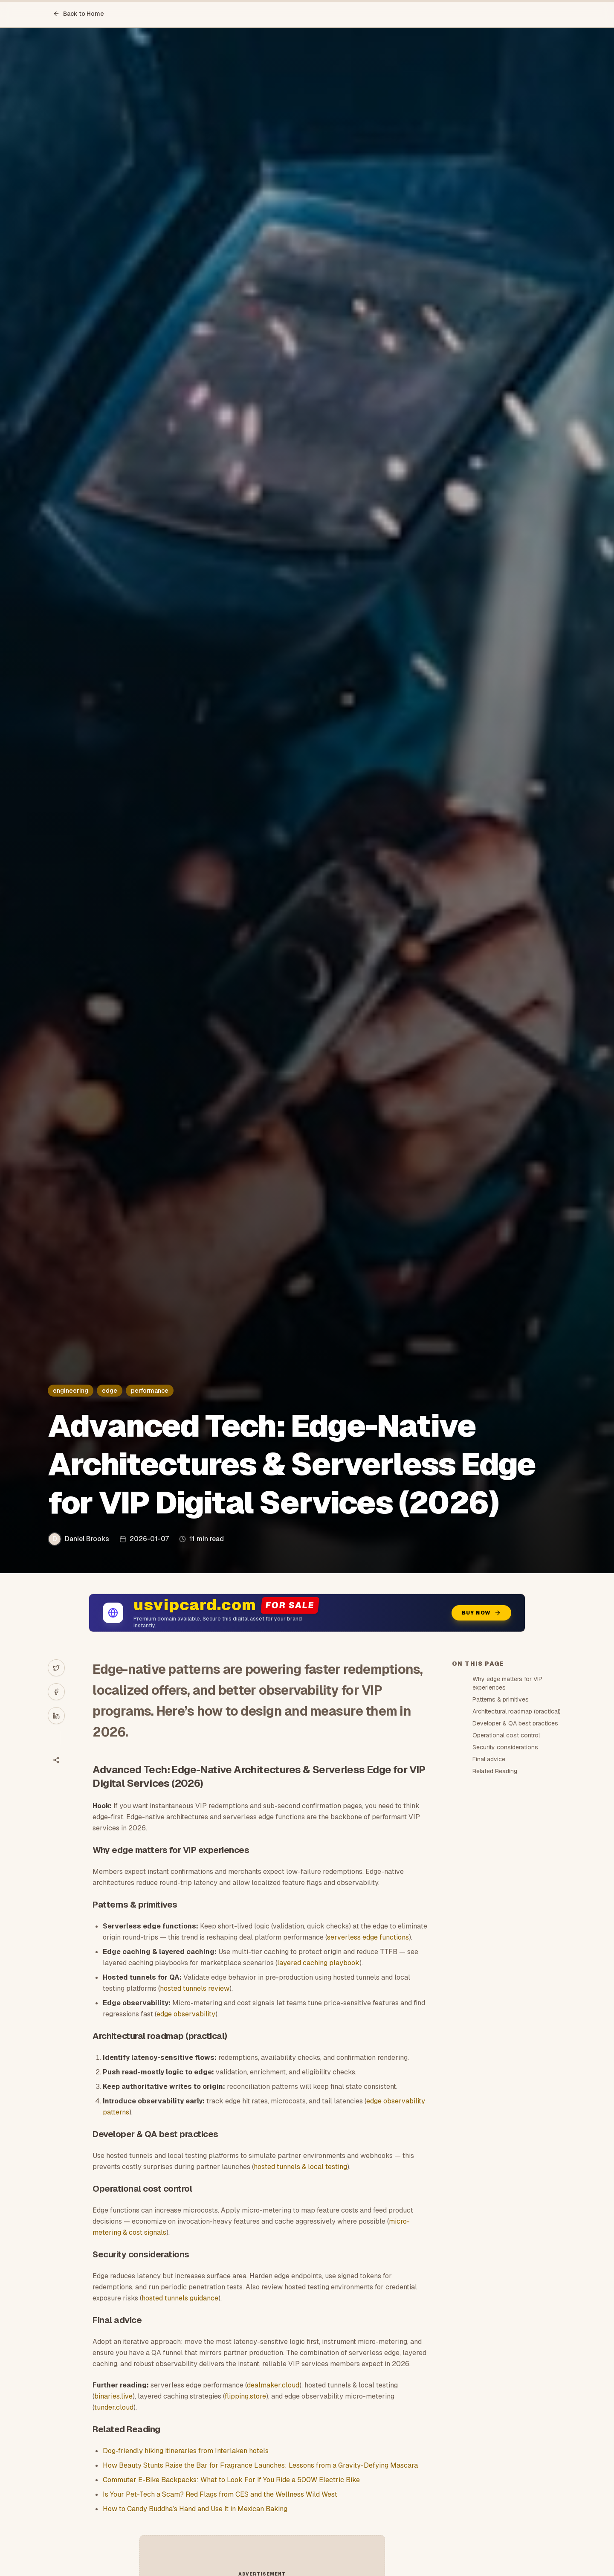  Describe the element at coordinates (231, 2479) in the screenshot. I see `Commuter E-Bike Backpacks: What to Look For If You Ride a 500W Electric Bike` at that location.